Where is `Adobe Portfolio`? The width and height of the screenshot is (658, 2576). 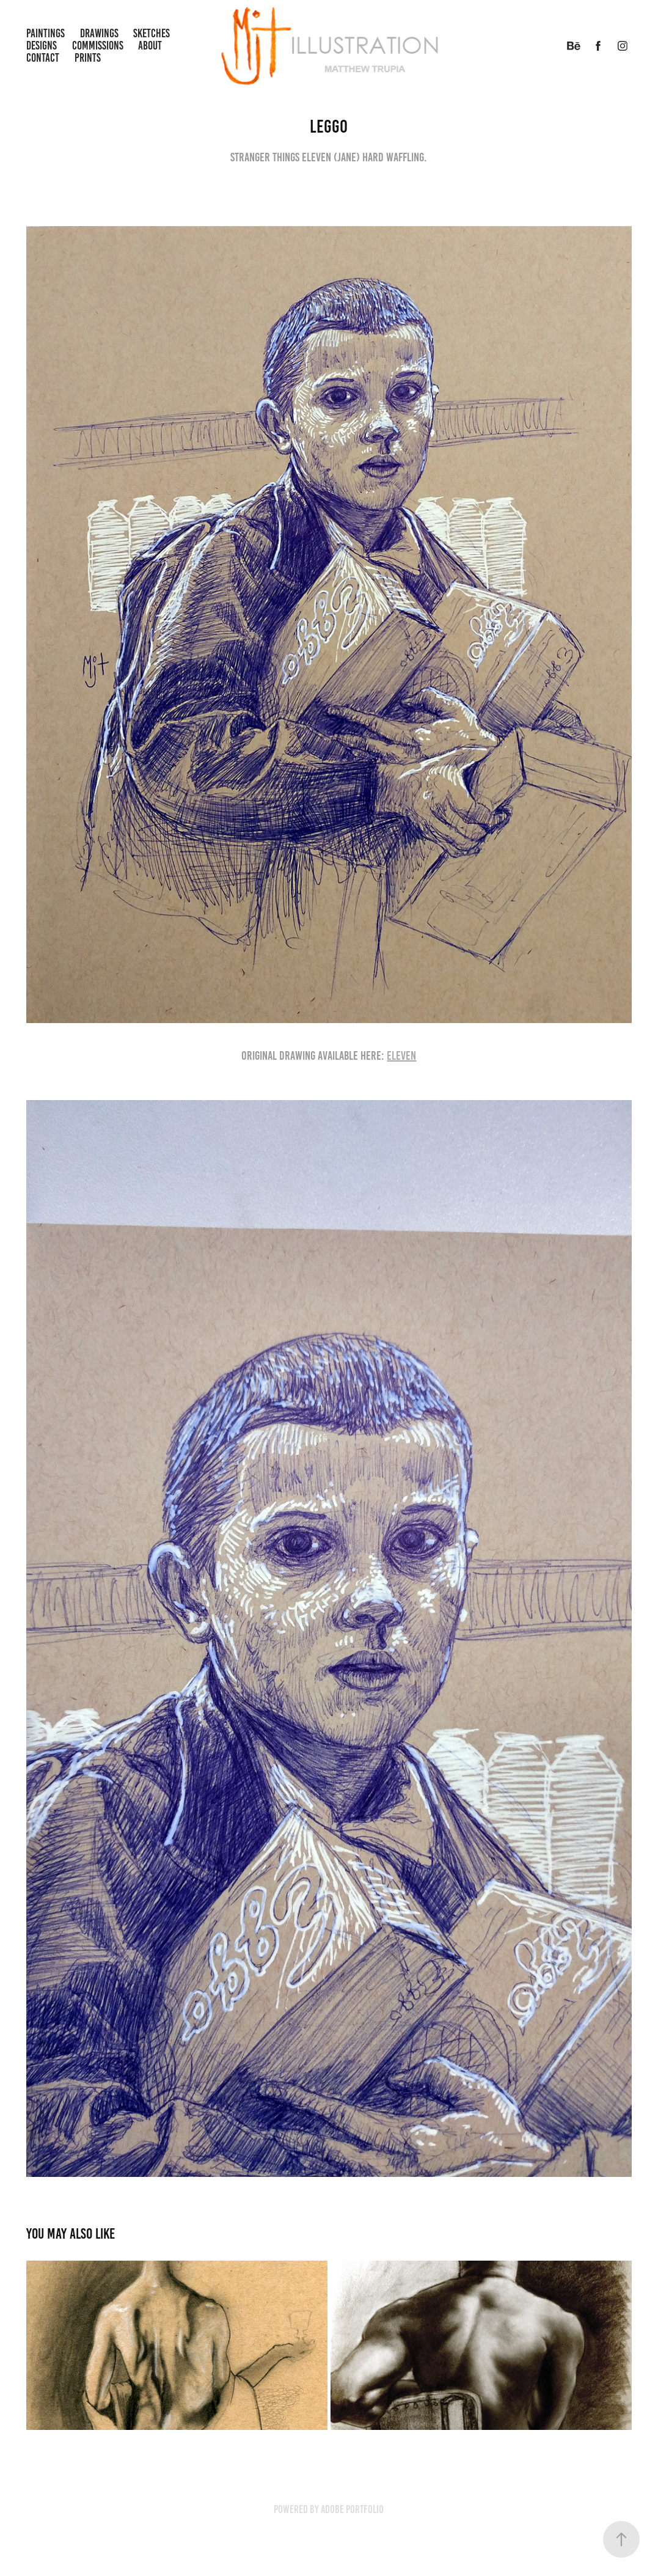 Adobe Portfolio is located at coordinates (352, 2509).